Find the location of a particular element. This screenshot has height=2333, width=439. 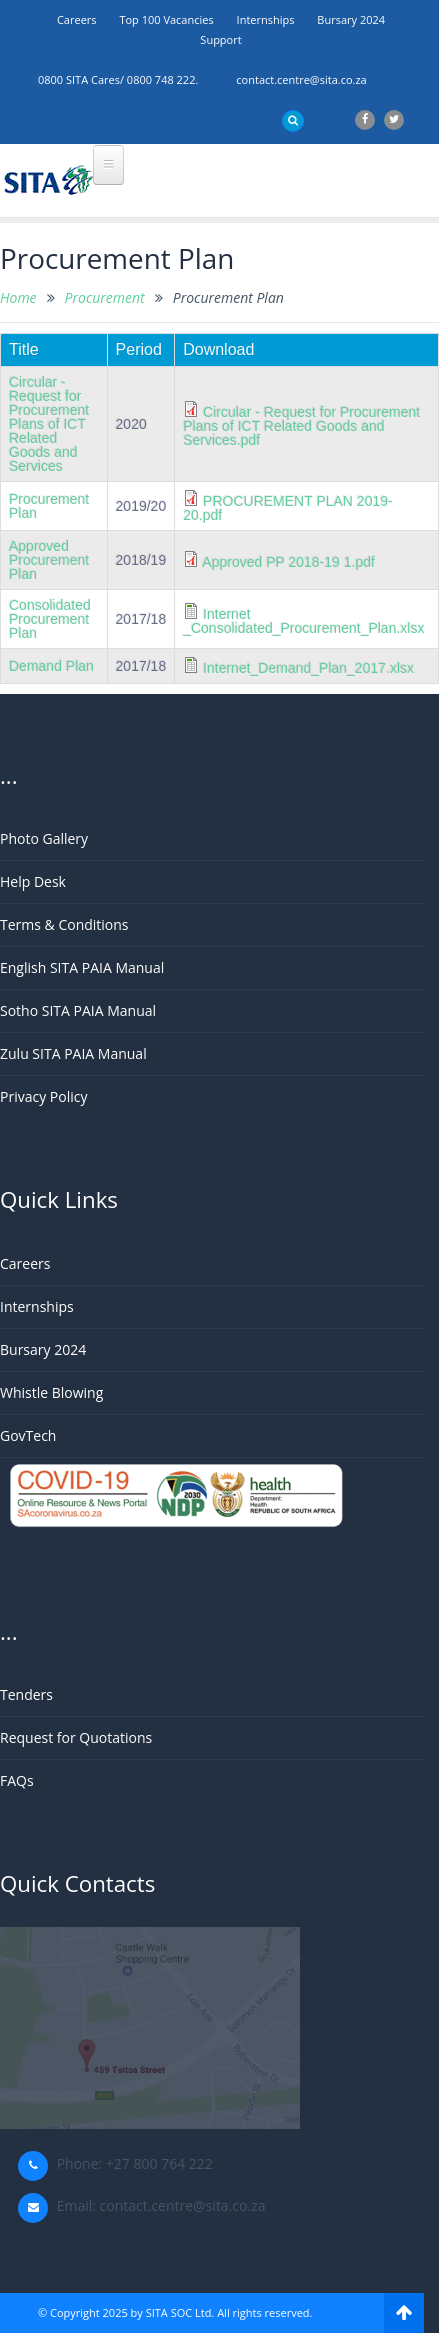

Internships is located at coordinates (266, 19).